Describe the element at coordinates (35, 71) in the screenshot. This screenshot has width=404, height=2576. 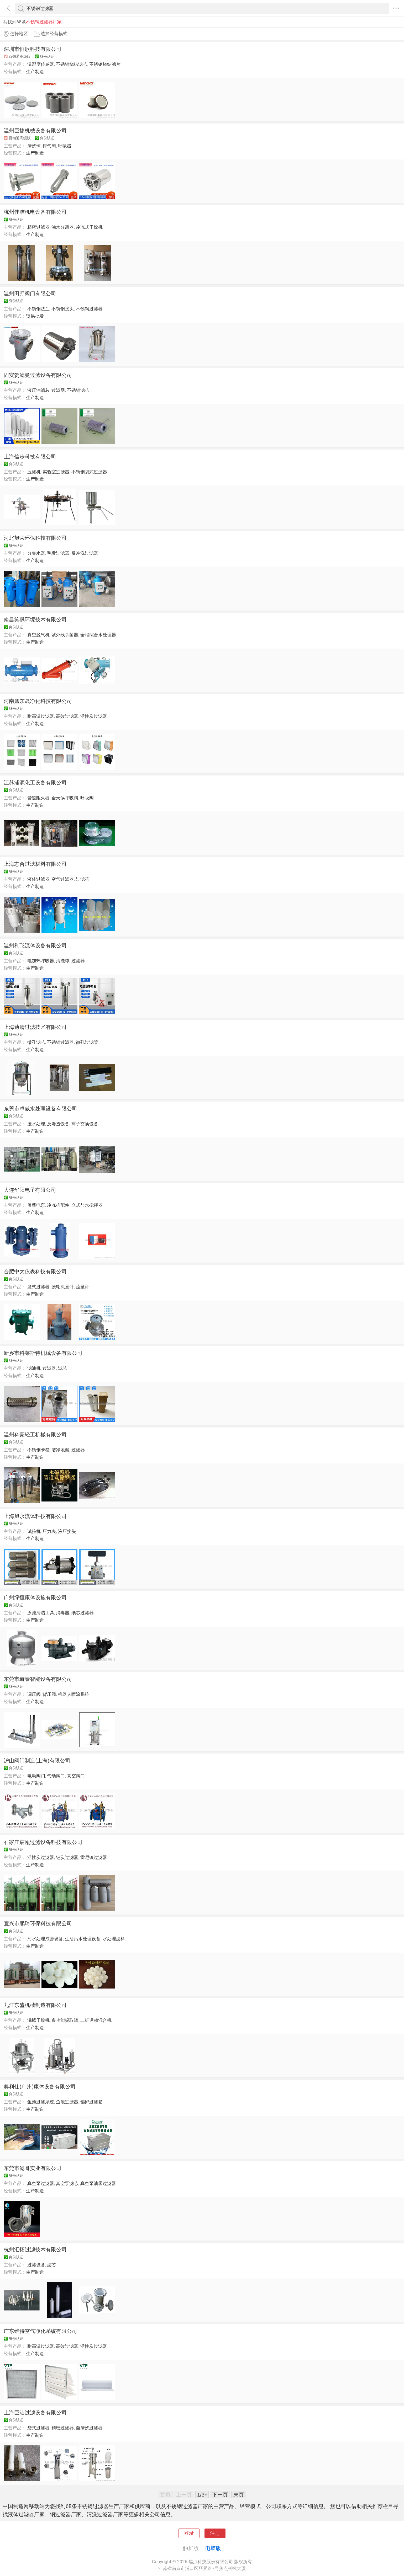
I see `生产制造` at that location.